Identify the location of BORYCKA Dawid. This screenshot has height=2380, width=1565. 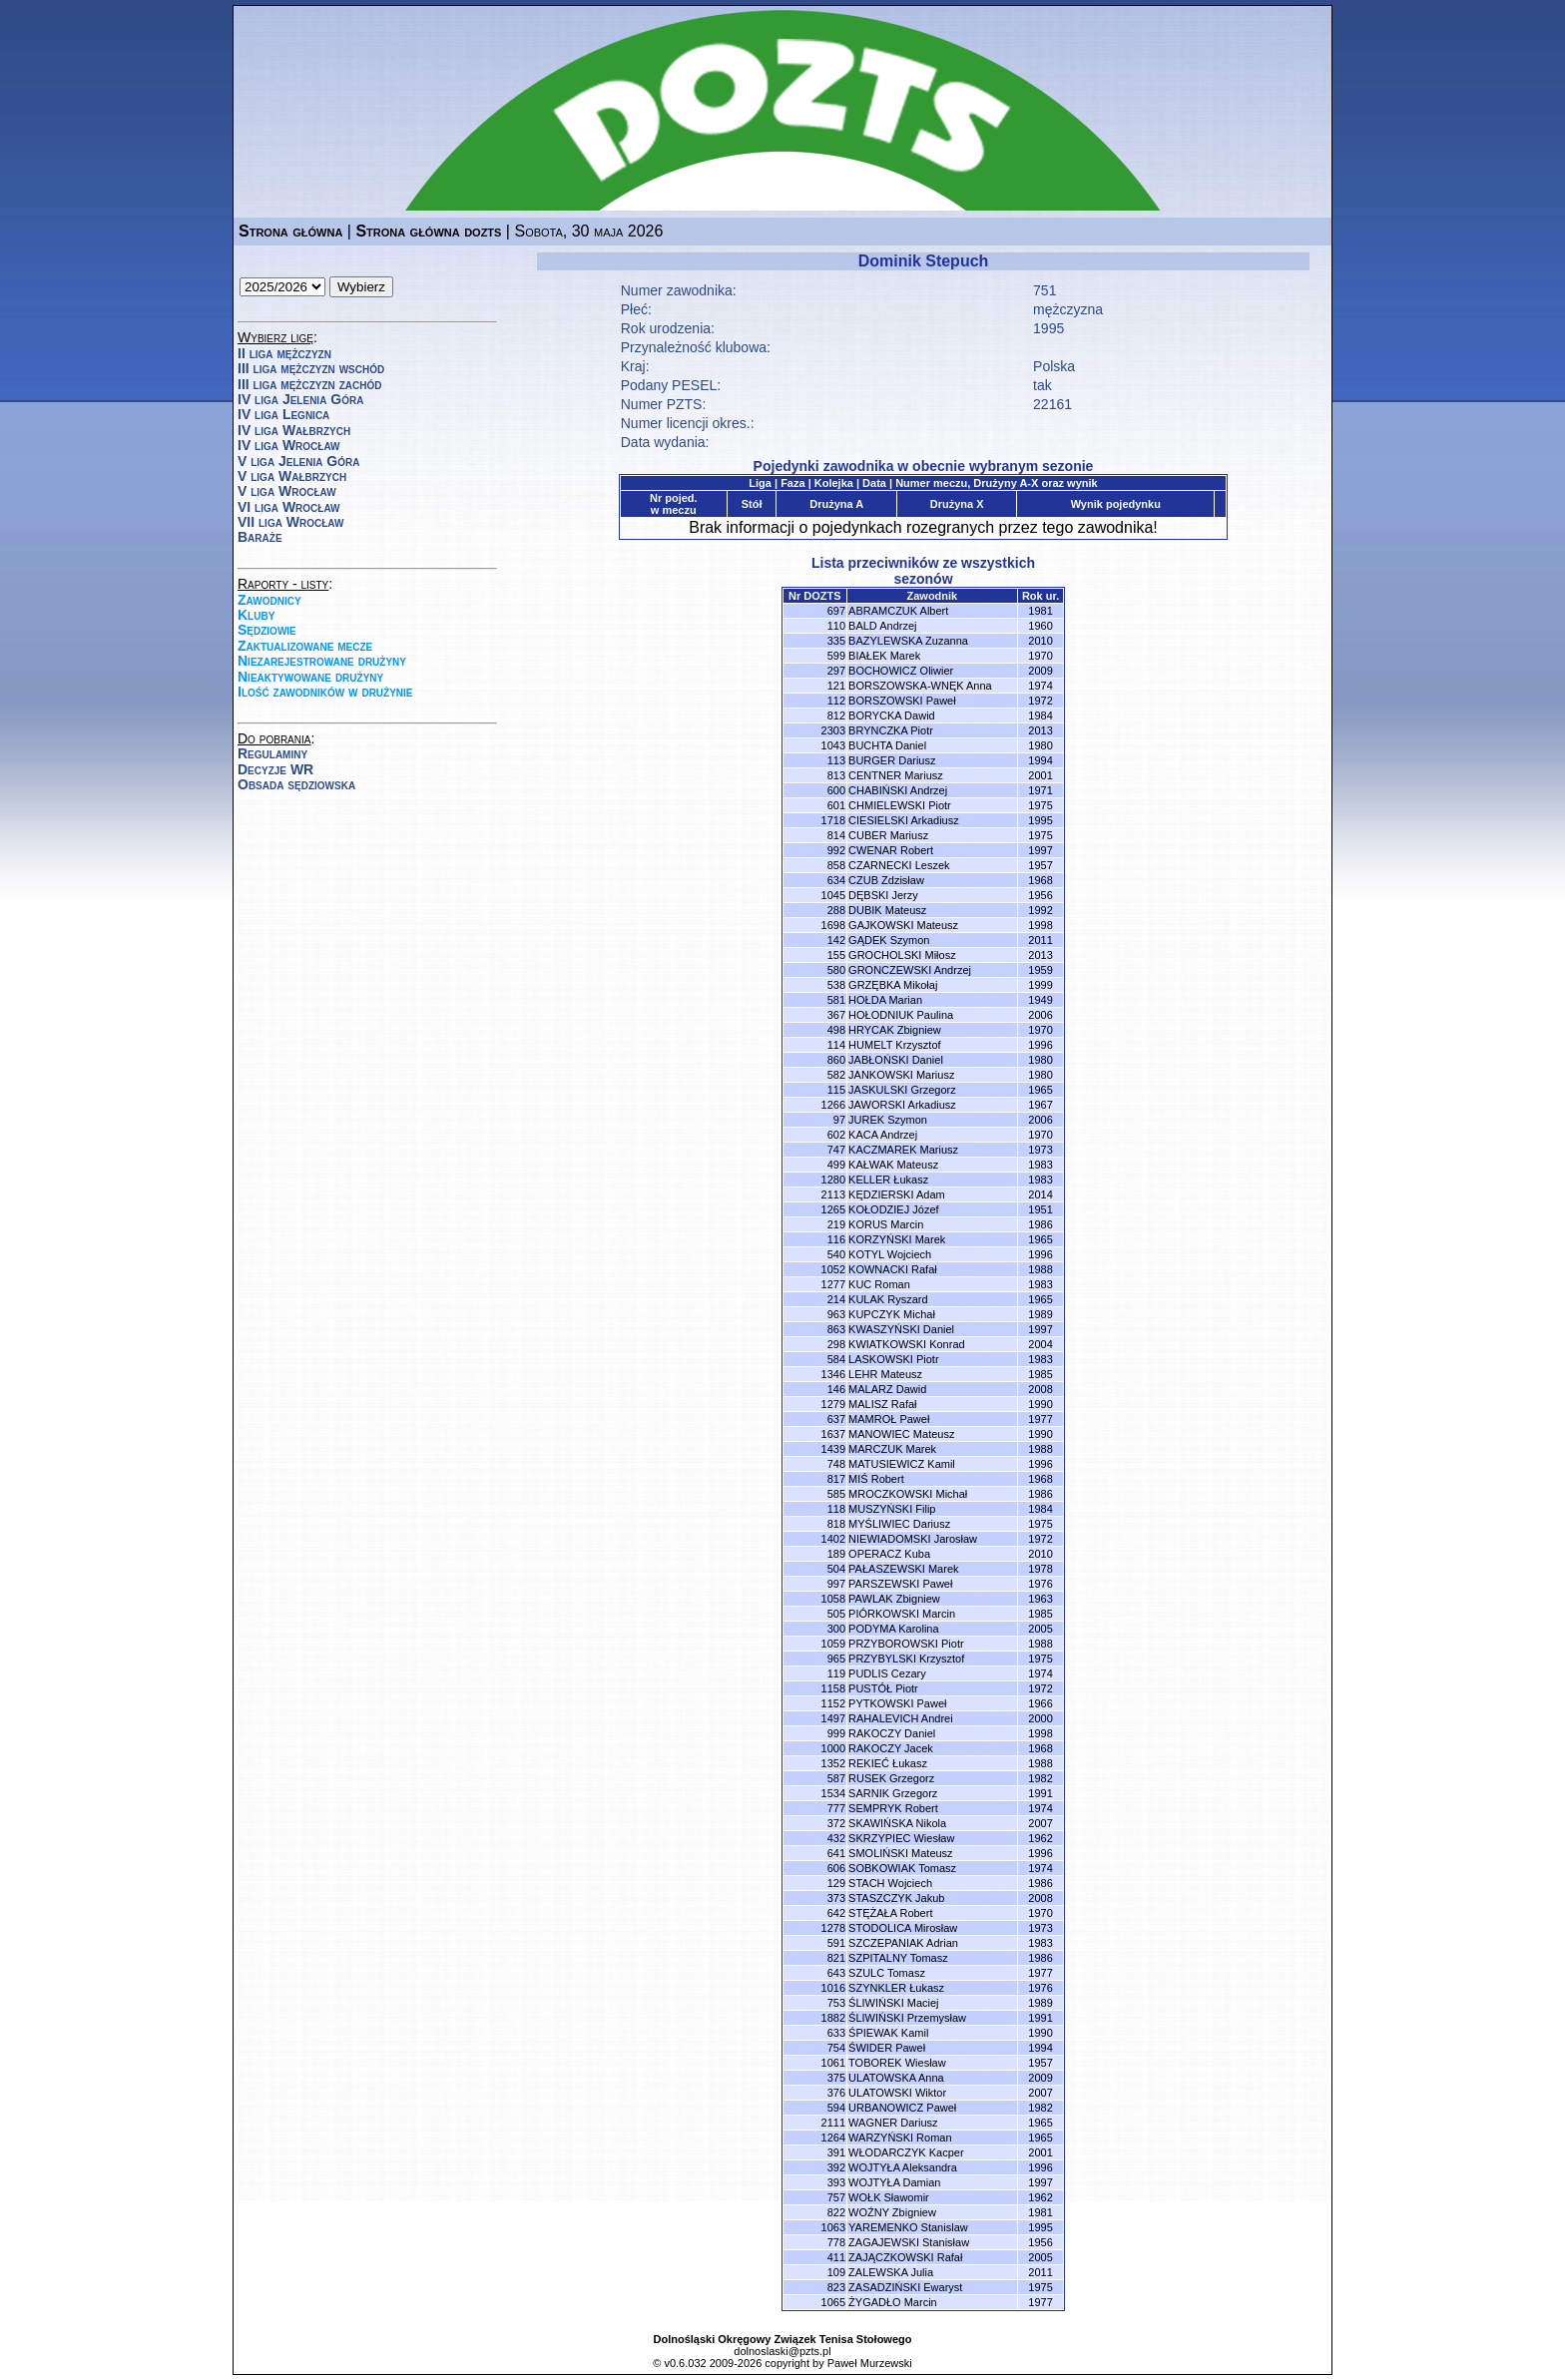
(891, 715).